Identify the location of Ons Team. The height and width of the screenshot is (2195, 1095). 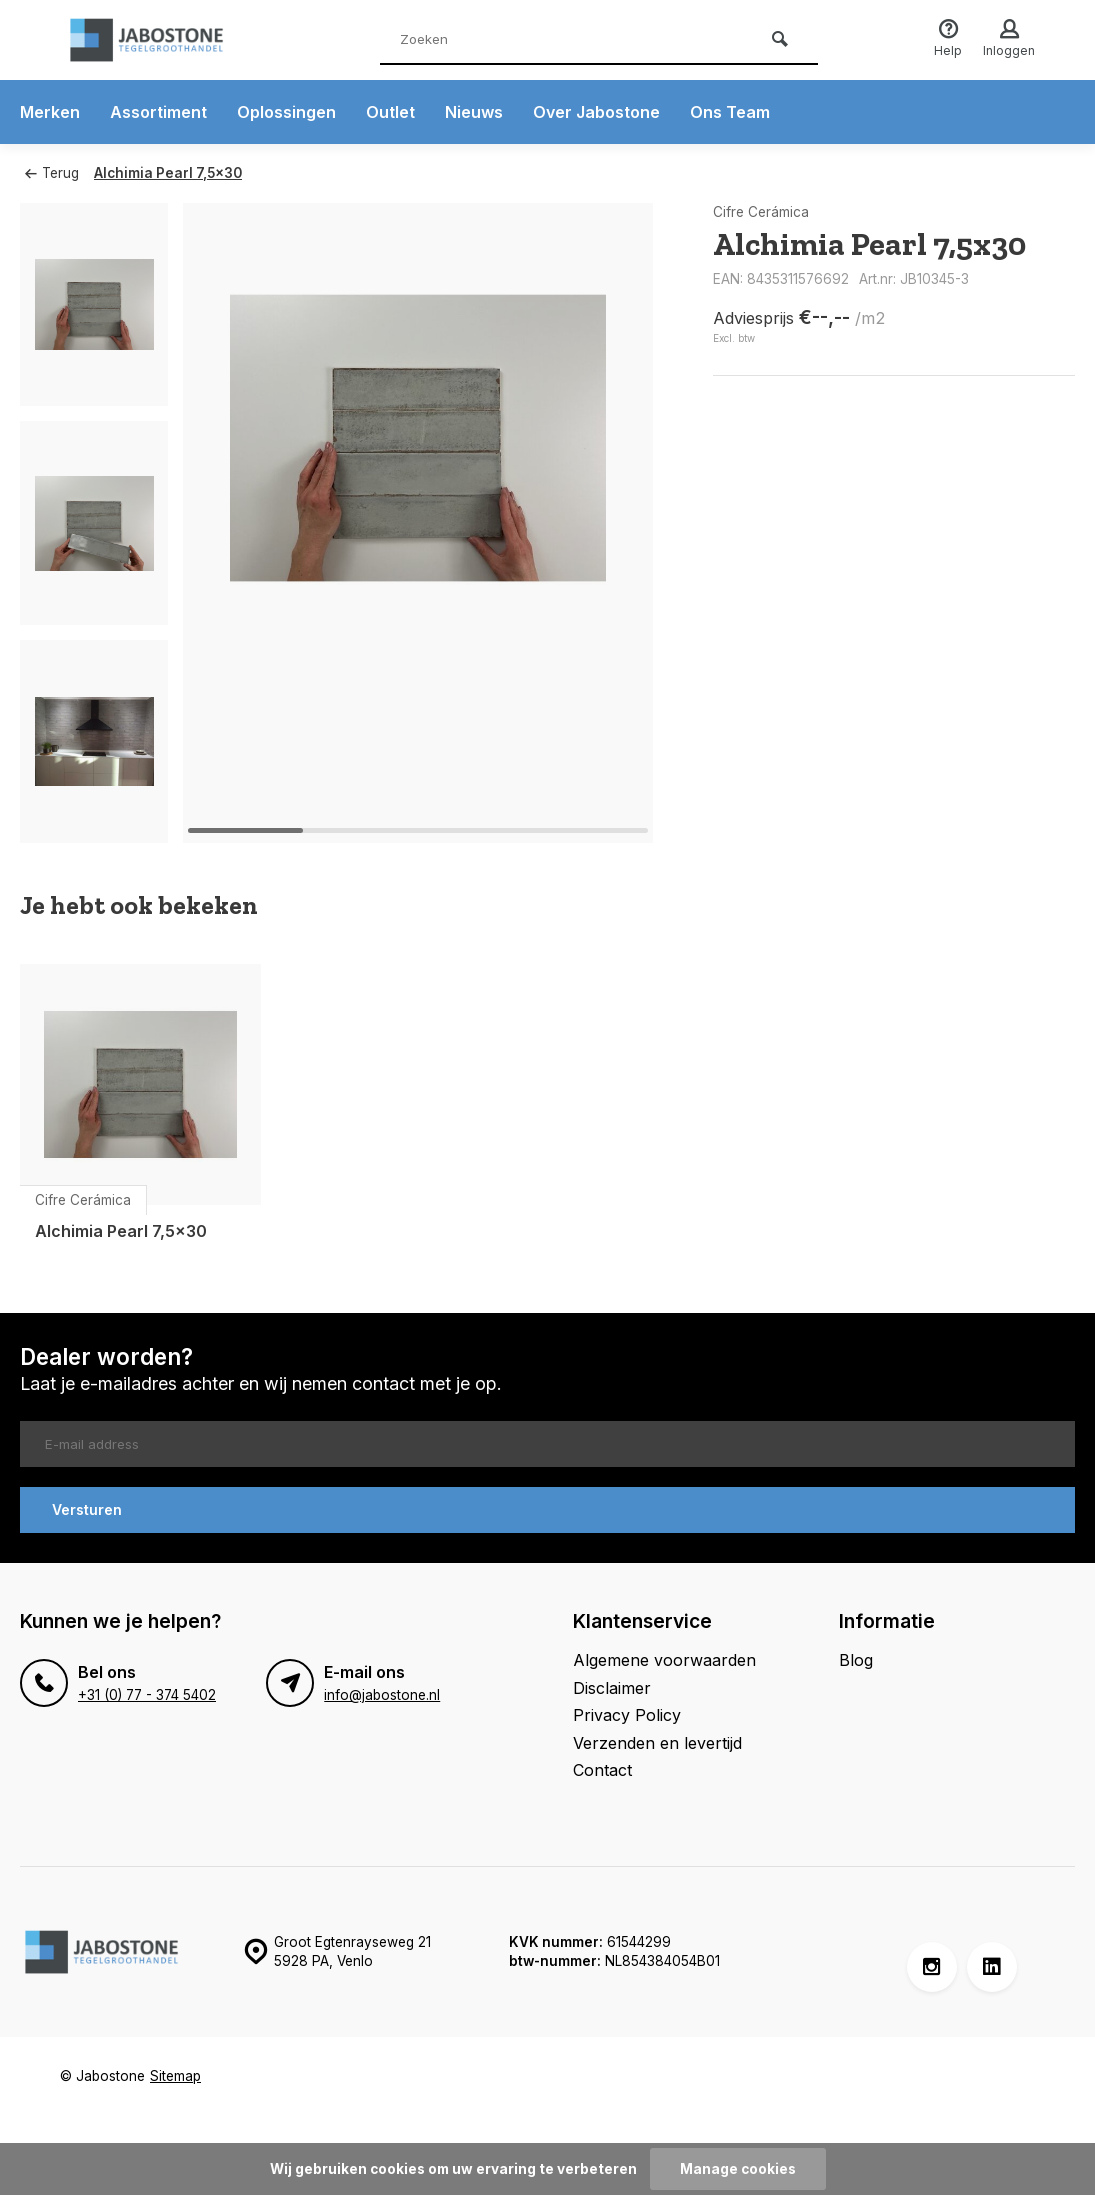
(730, 112).